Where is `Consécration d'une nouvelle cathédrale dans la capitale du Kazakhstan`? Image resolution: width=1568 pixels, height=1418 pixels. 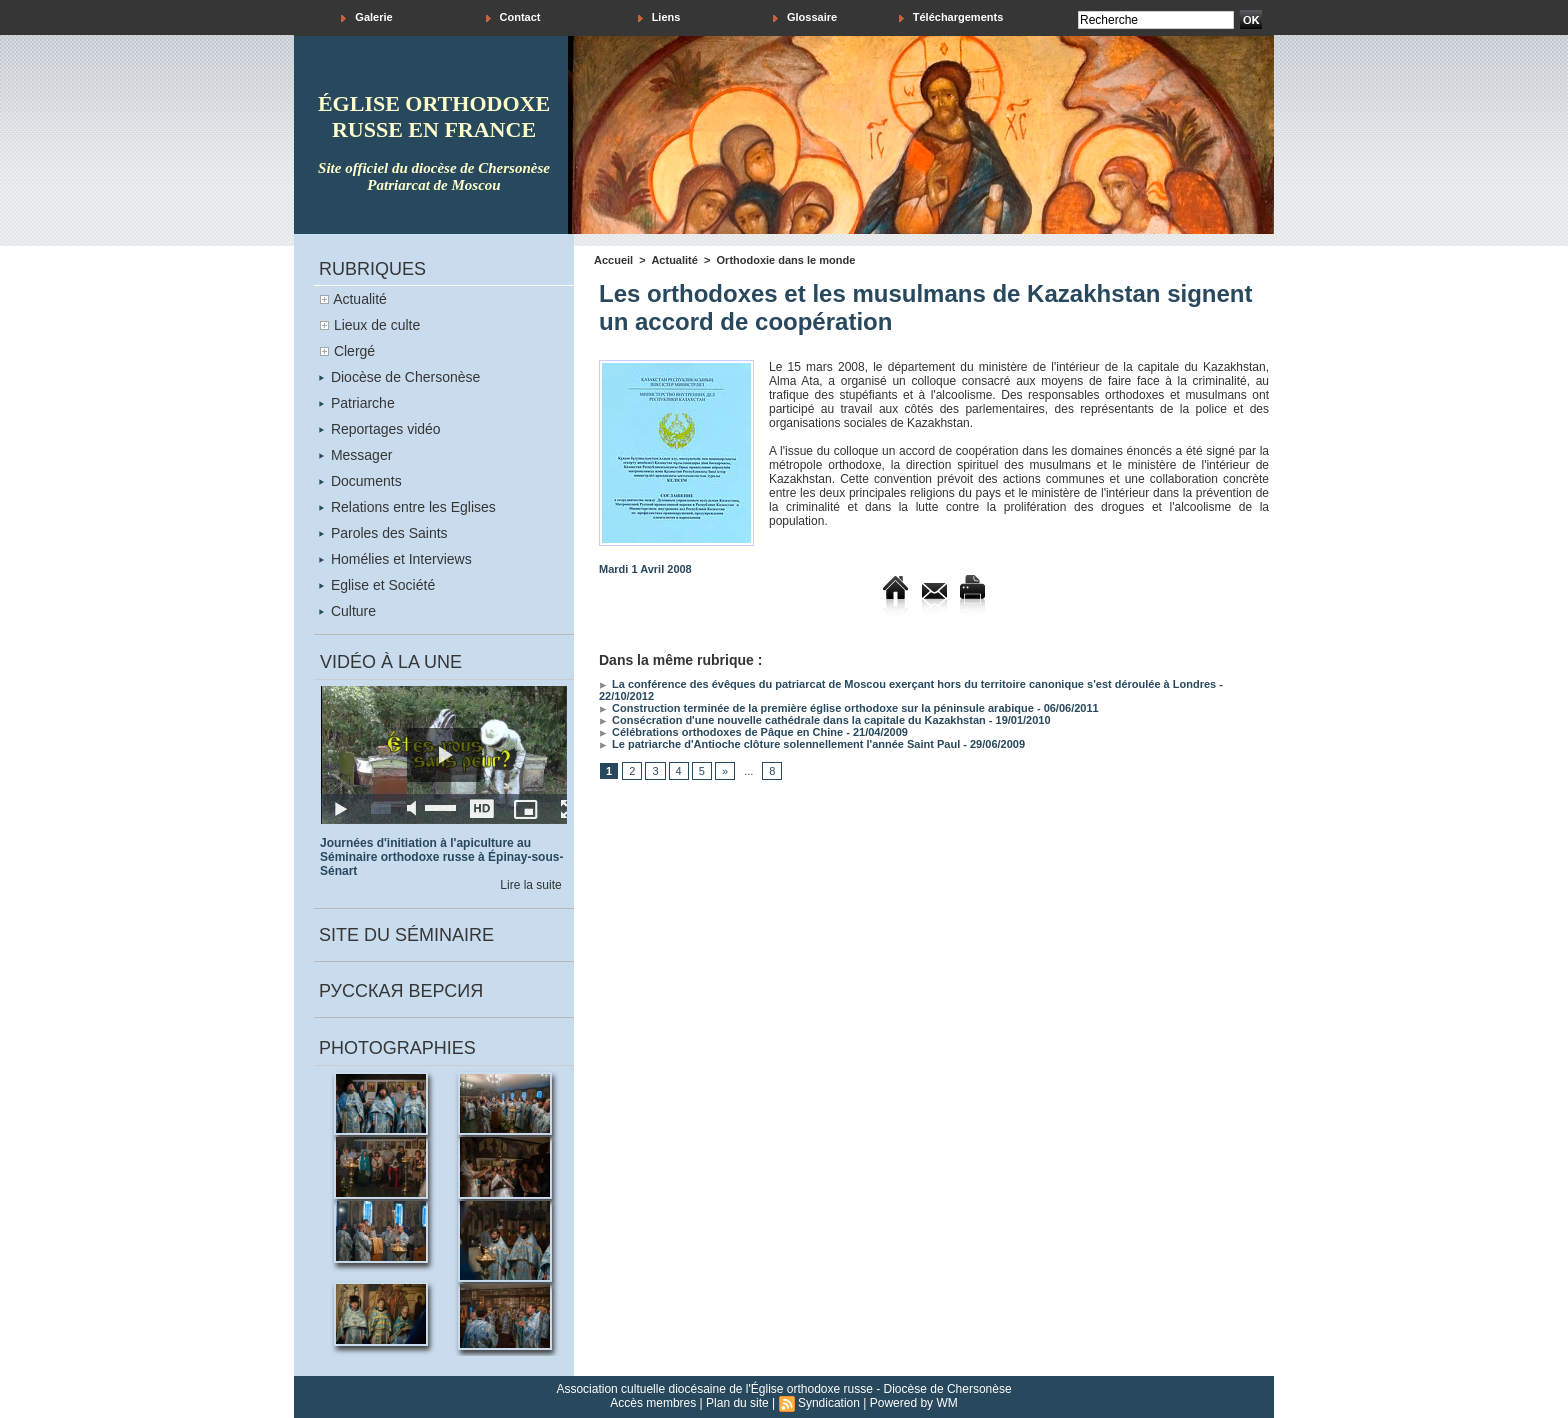
Consécration d'une nouvelle cathédrale dans la capitale du Kazakhstan is located at coordinates (792, 720).